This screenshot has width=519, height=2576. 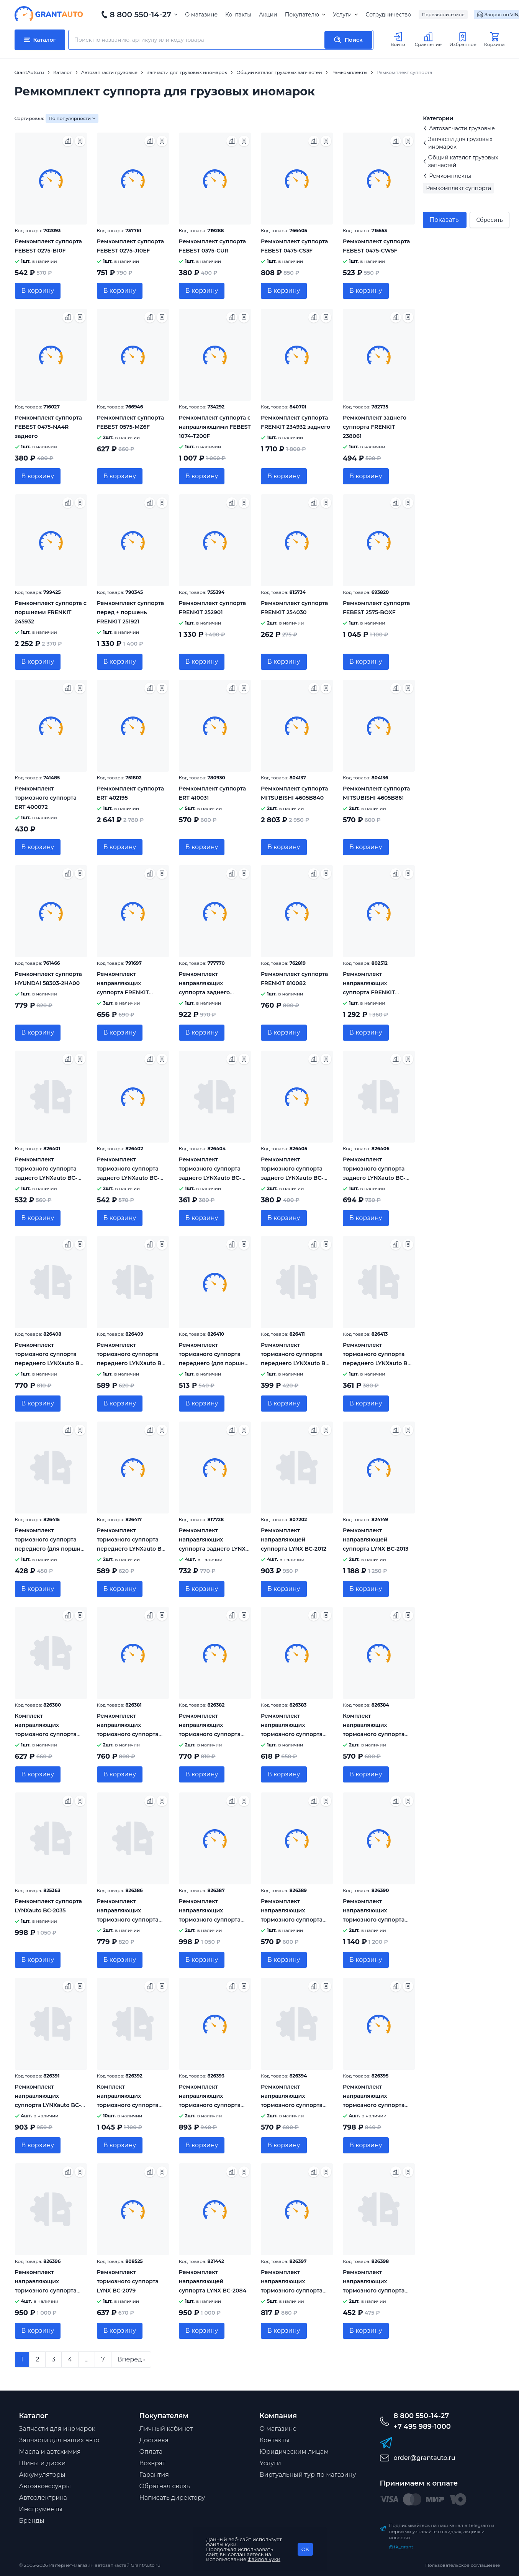 What do you see at coordinates (42, 2474) in the screenshot?
I see `Аккумуляторы` at bounding box center [42, 2474].